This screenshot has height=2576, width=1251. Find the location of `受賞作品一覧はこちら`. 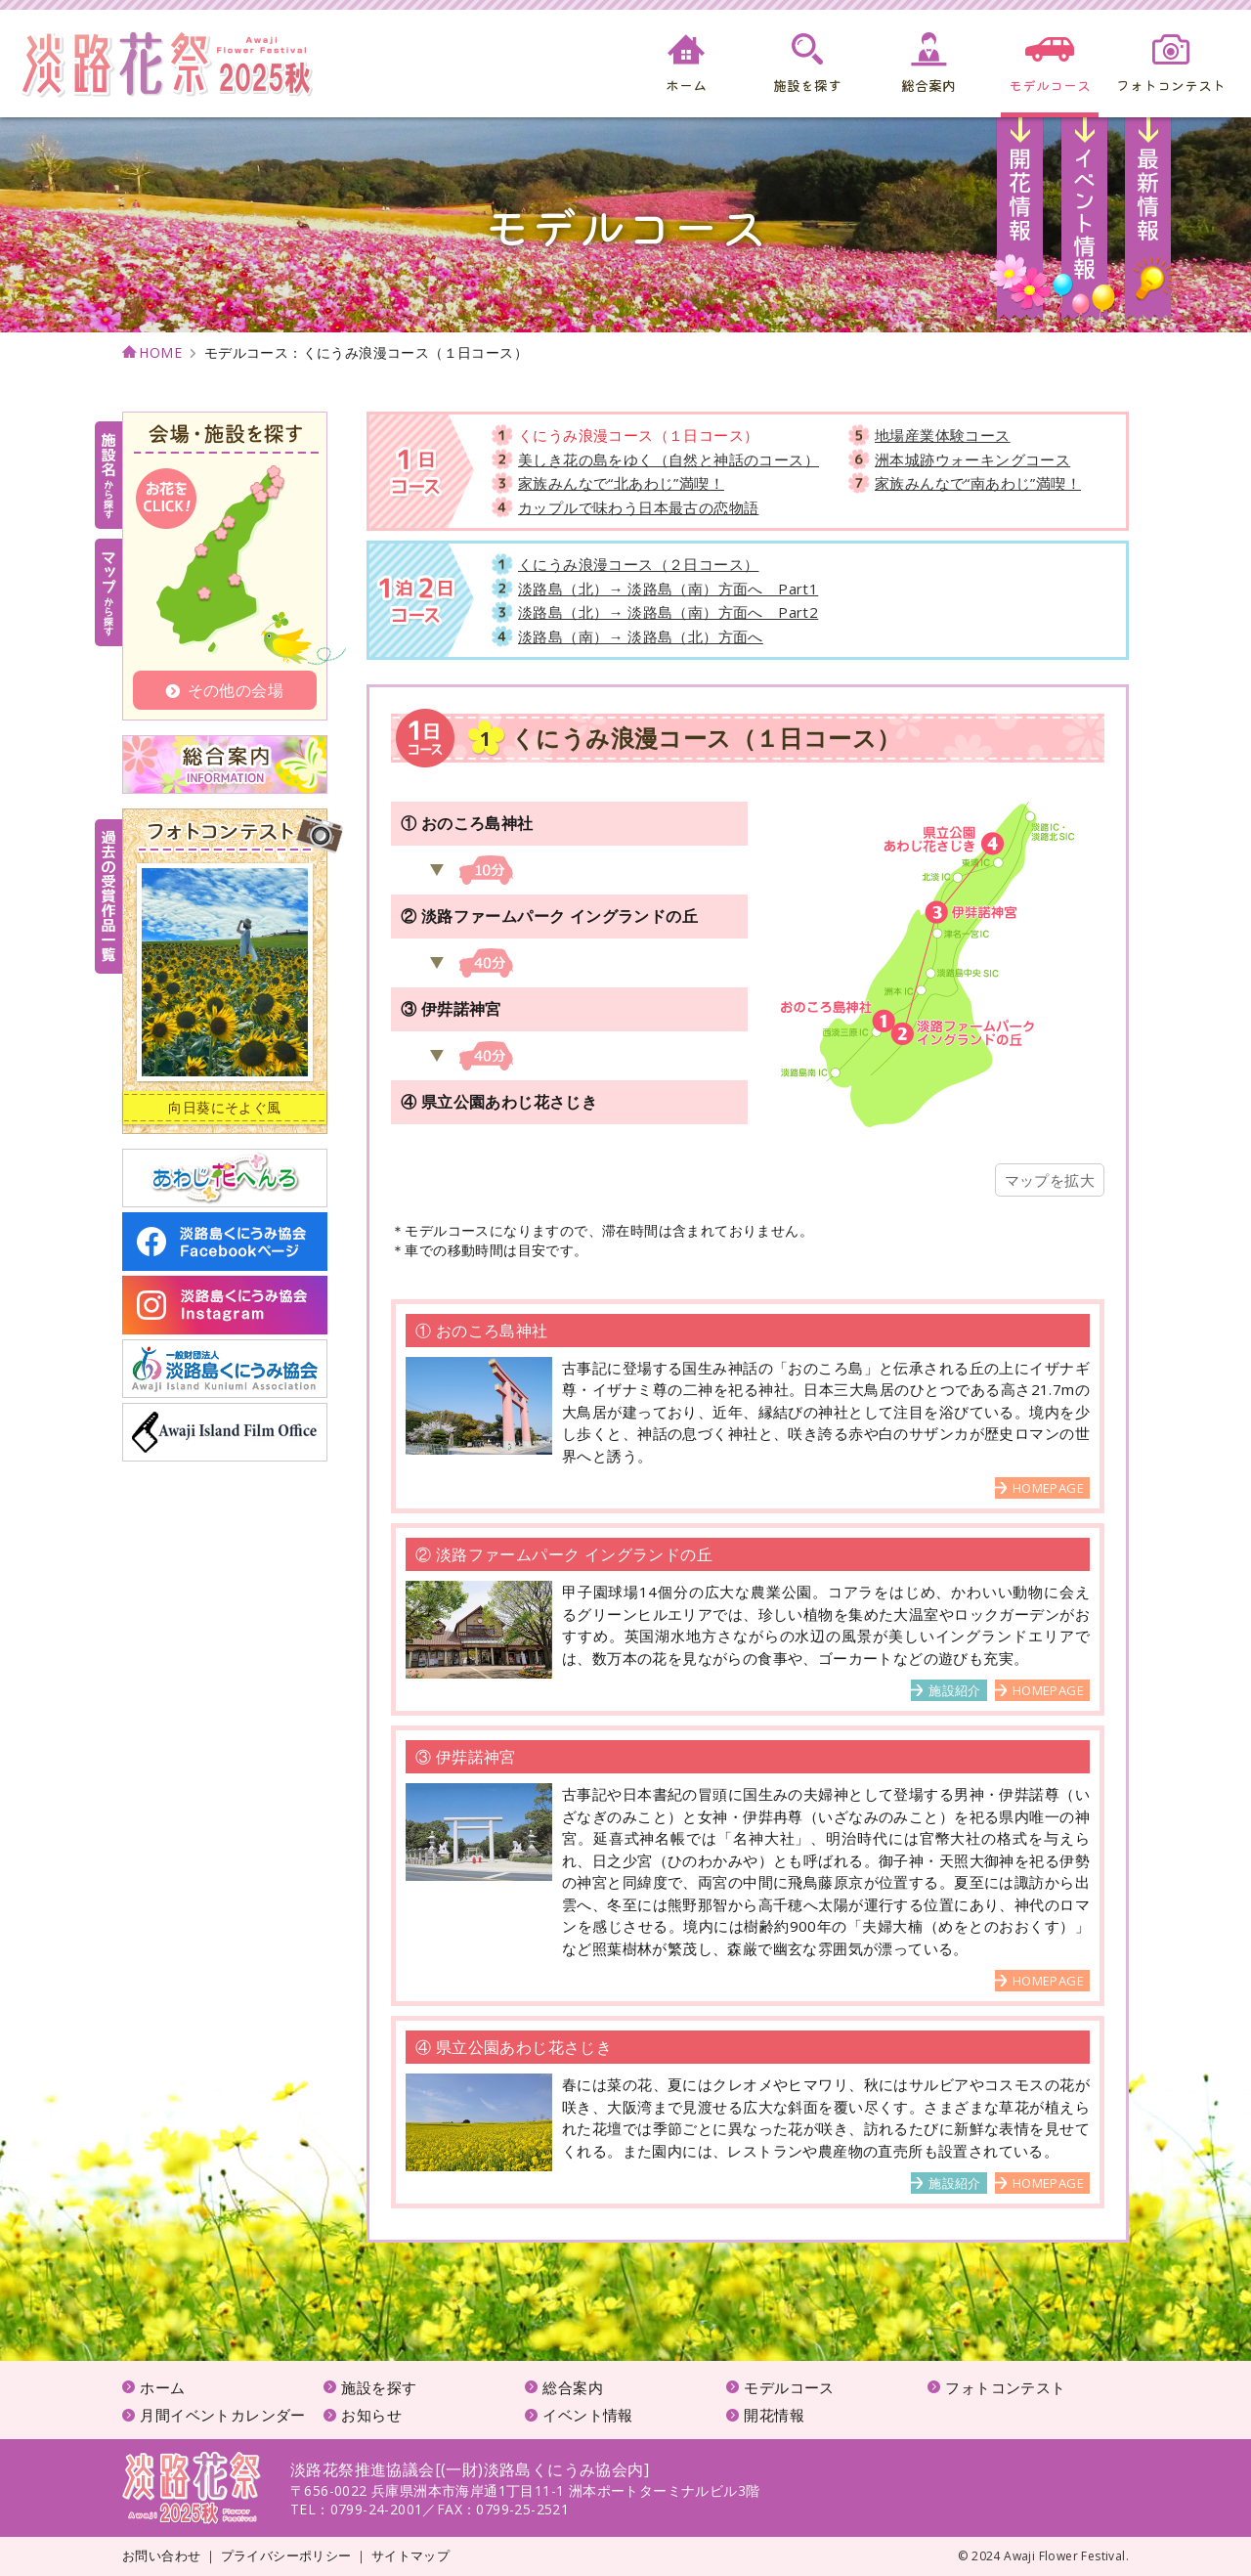

受賞作品一覧はこちら is located at coordinates (108, 896).